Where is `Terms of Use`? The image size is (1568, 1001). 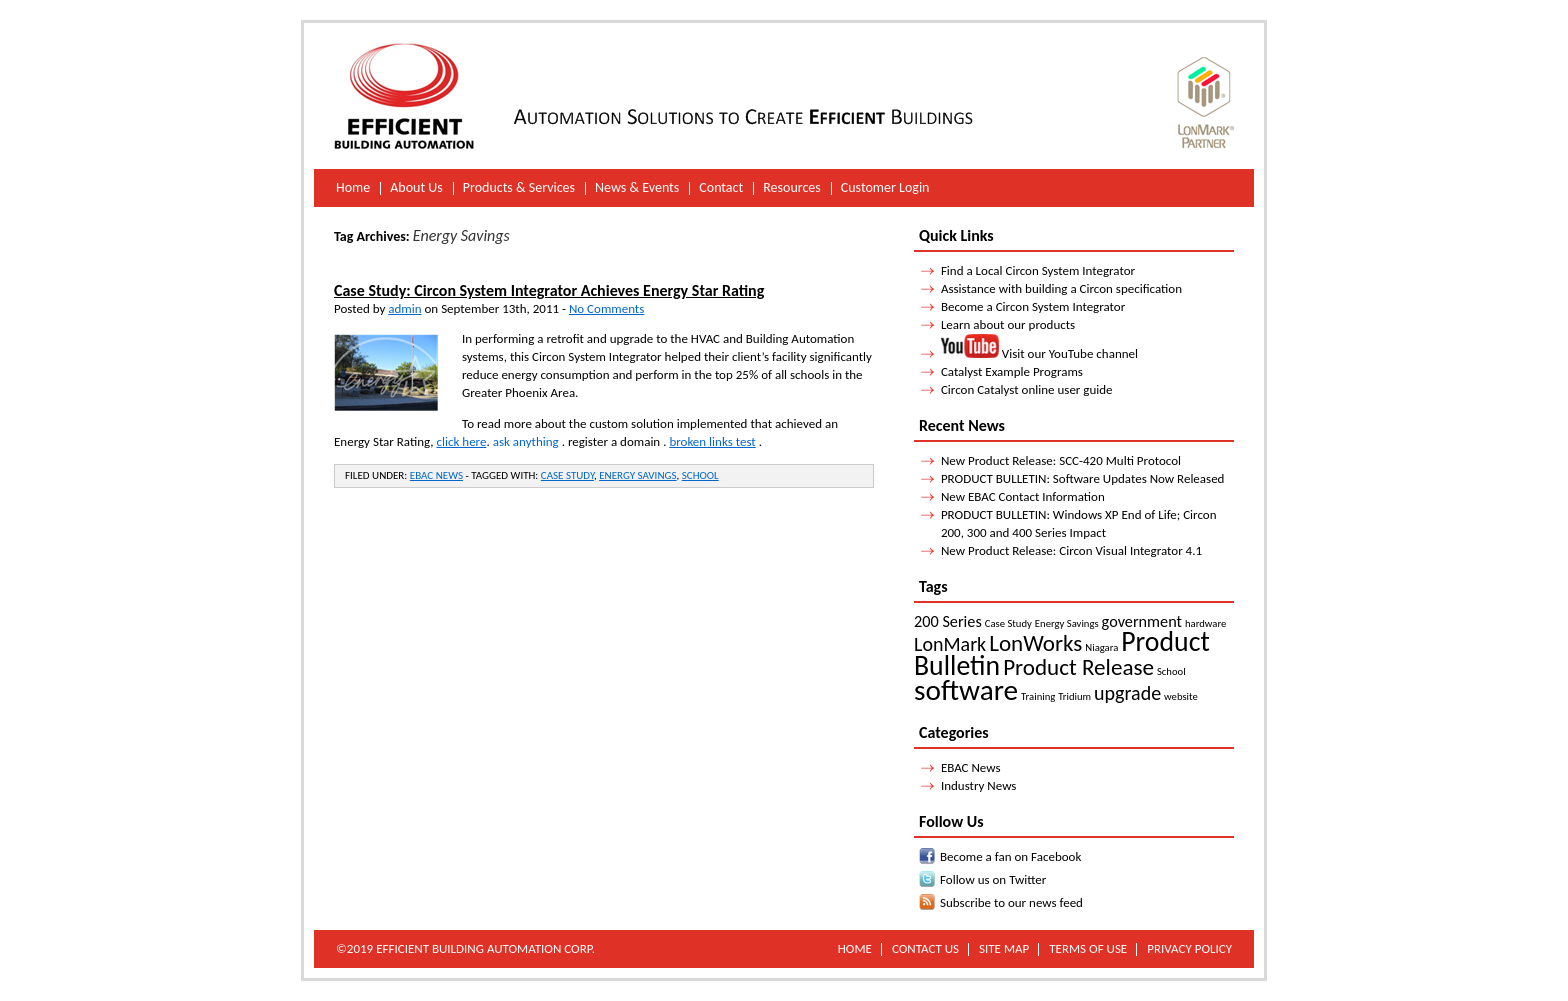 Terms of Use is located at coordinates (1088, 948).